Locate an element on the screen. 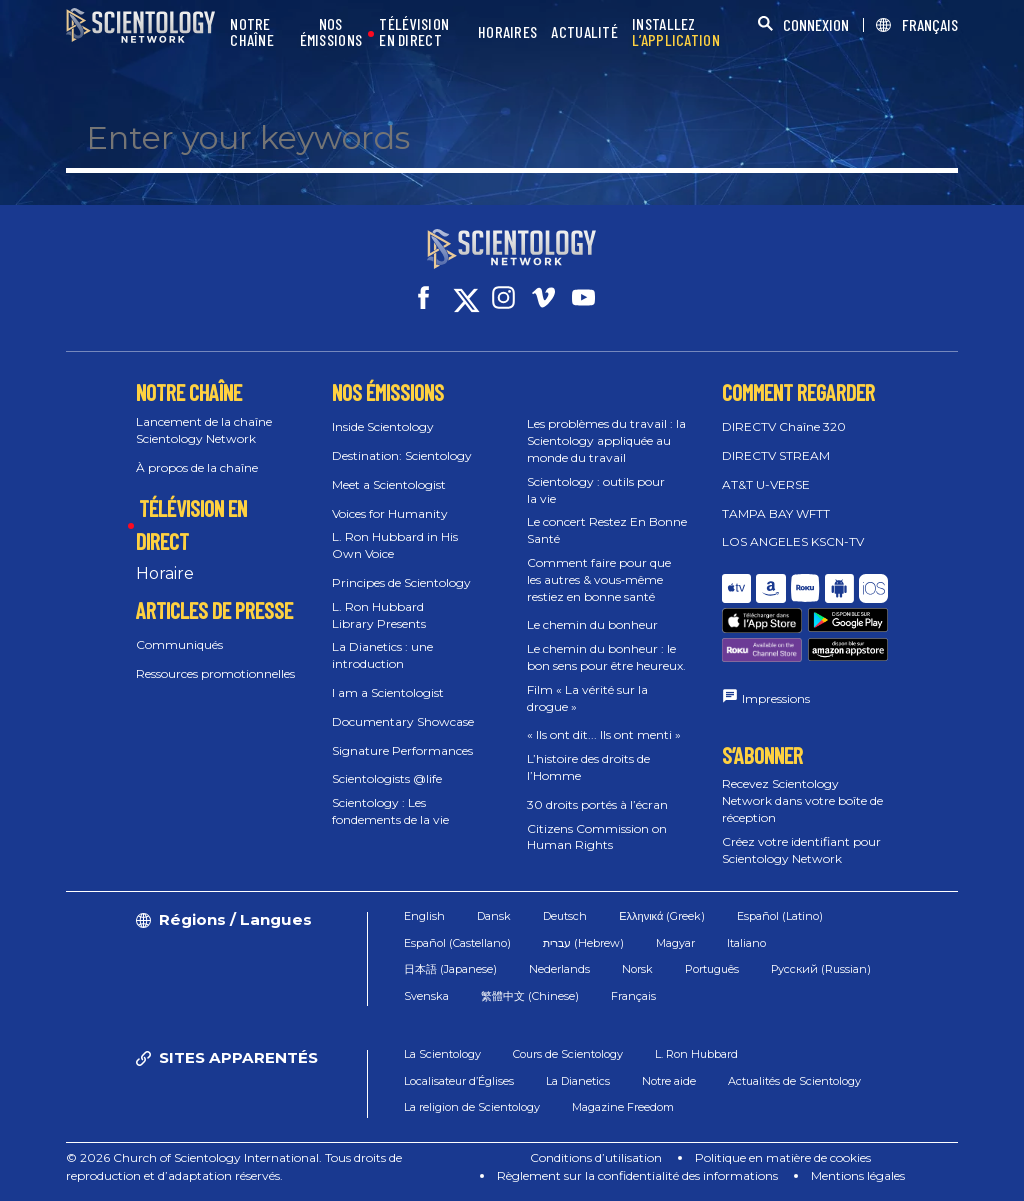  La Dianetics : une introduction is located at coordinates (382, 655).